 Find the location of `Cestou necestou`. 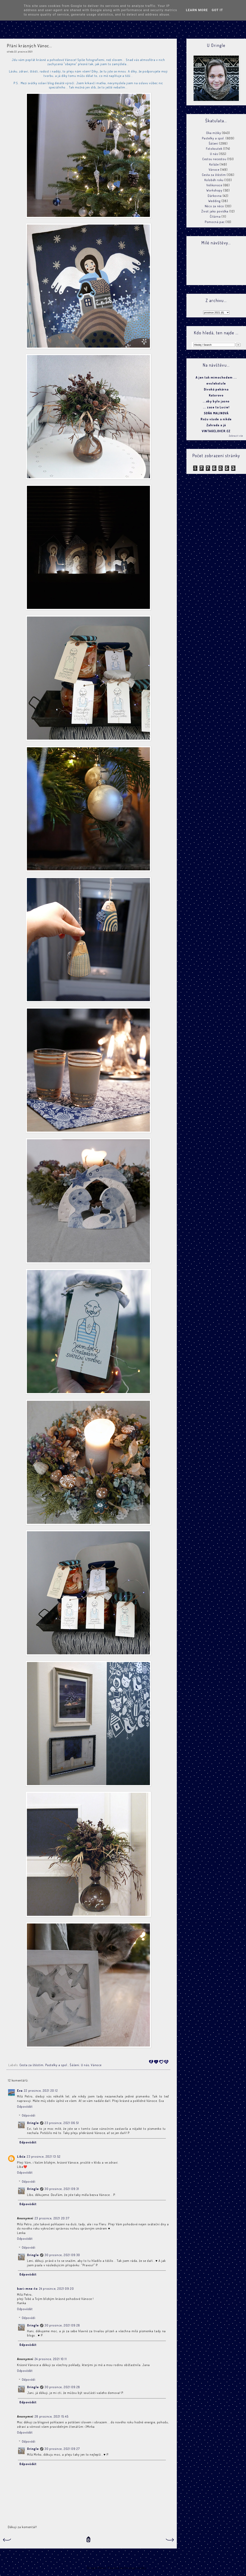

Cestou necestou is located at coordinates (214, 159).